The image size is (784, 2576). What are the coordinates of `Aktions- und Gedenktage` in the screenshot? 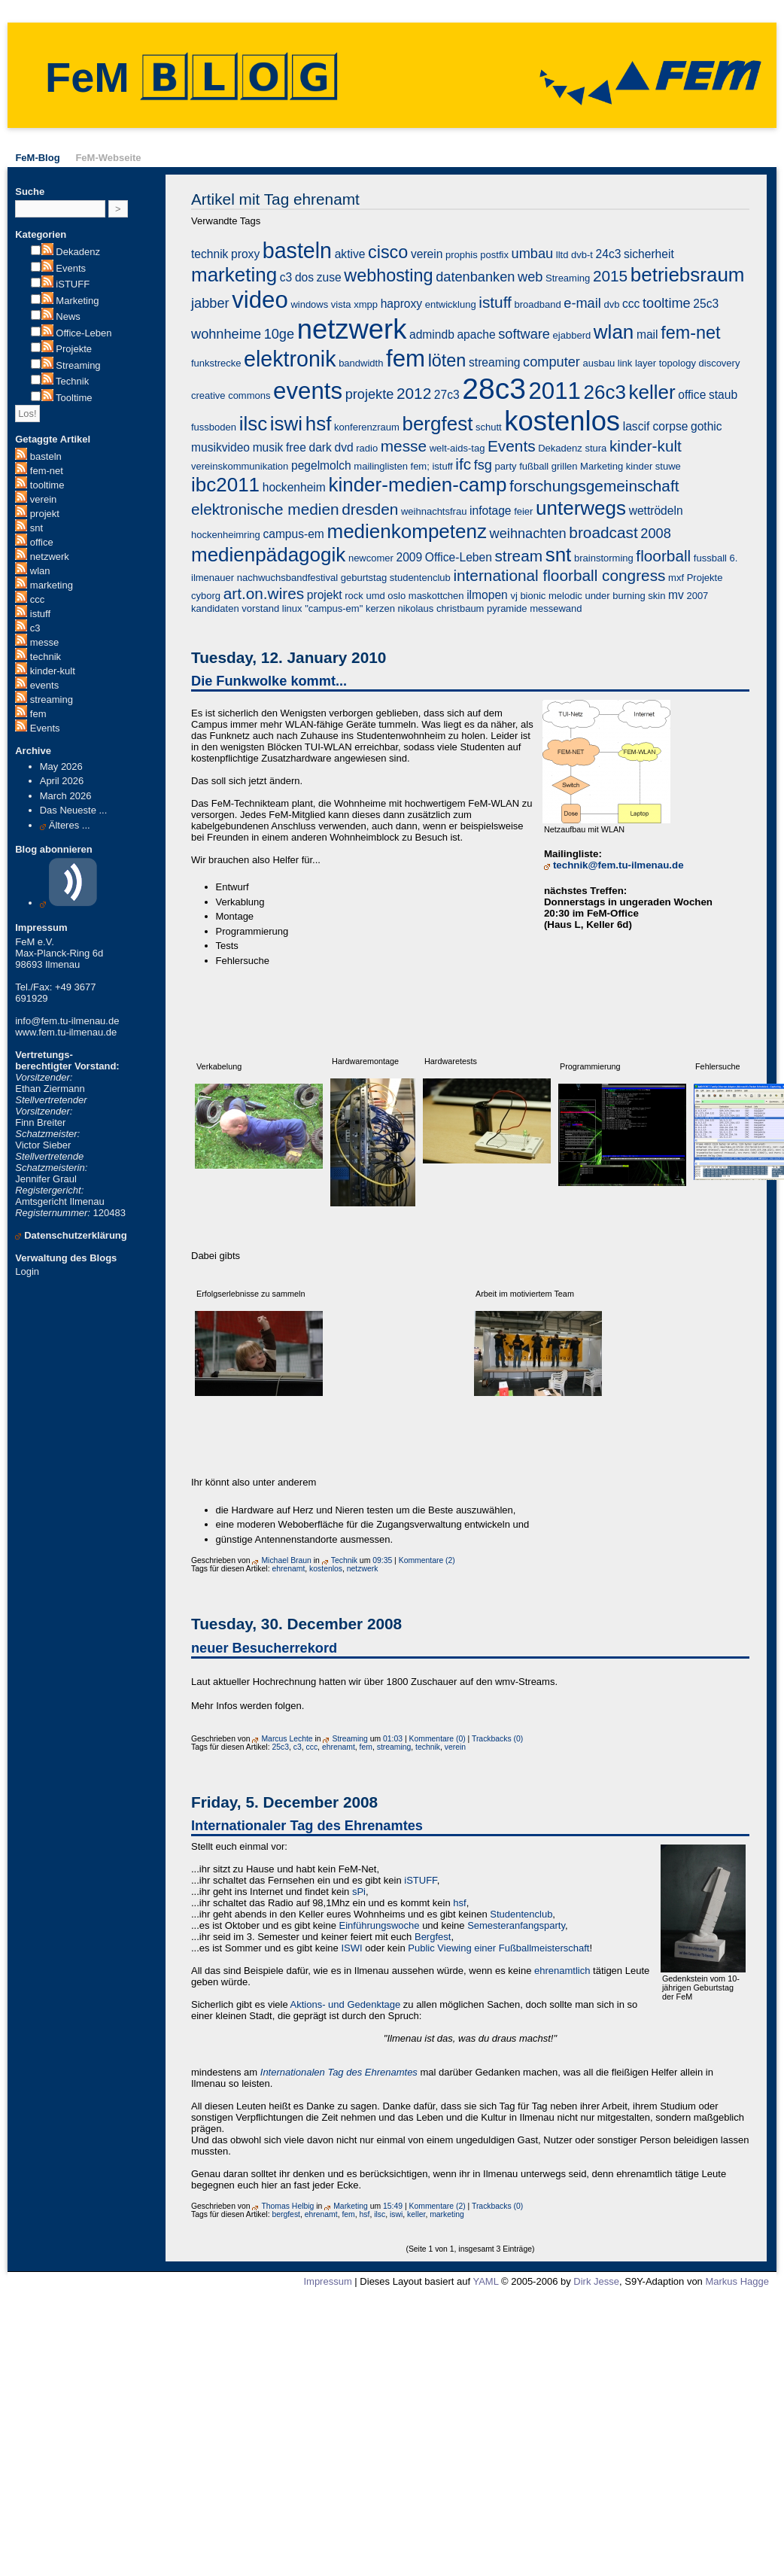 It's located at (345, 2004).